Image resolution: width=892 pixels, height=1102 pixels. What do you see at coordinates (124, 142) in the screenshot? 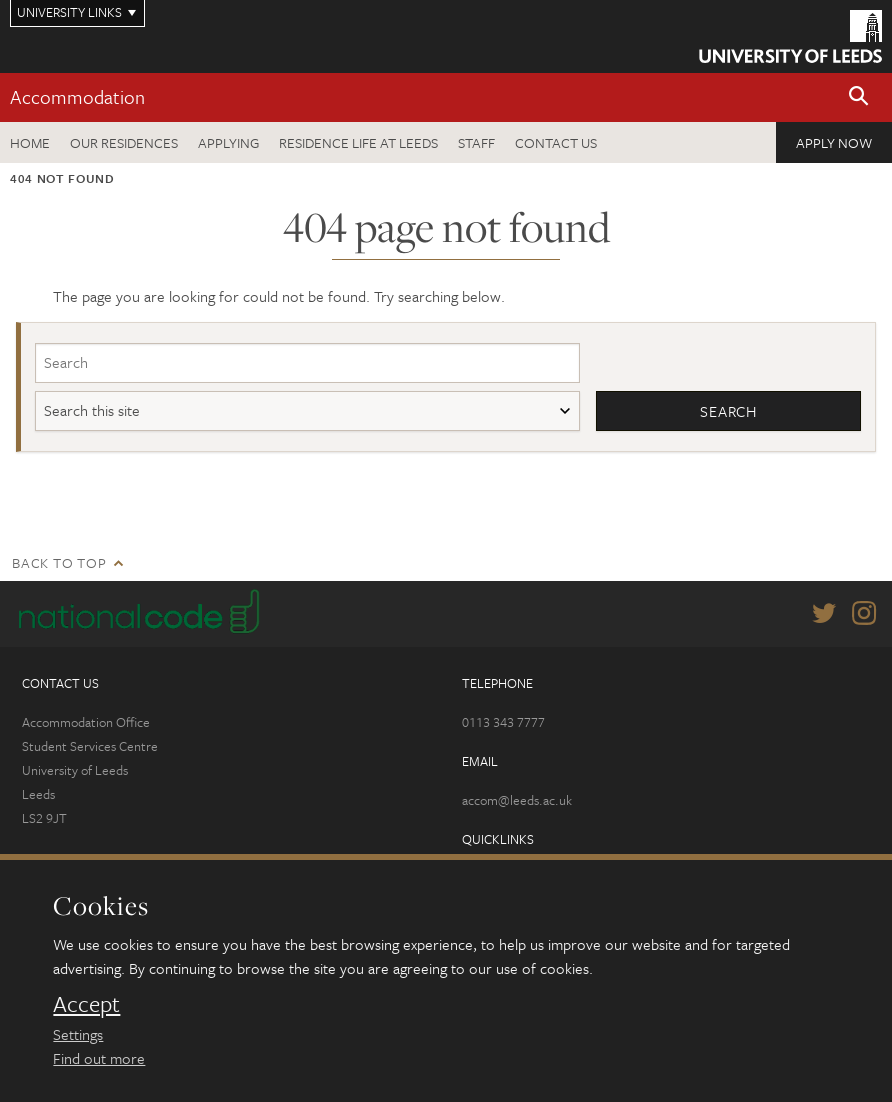
I see `Our residences` at bounding box center [124, 142].